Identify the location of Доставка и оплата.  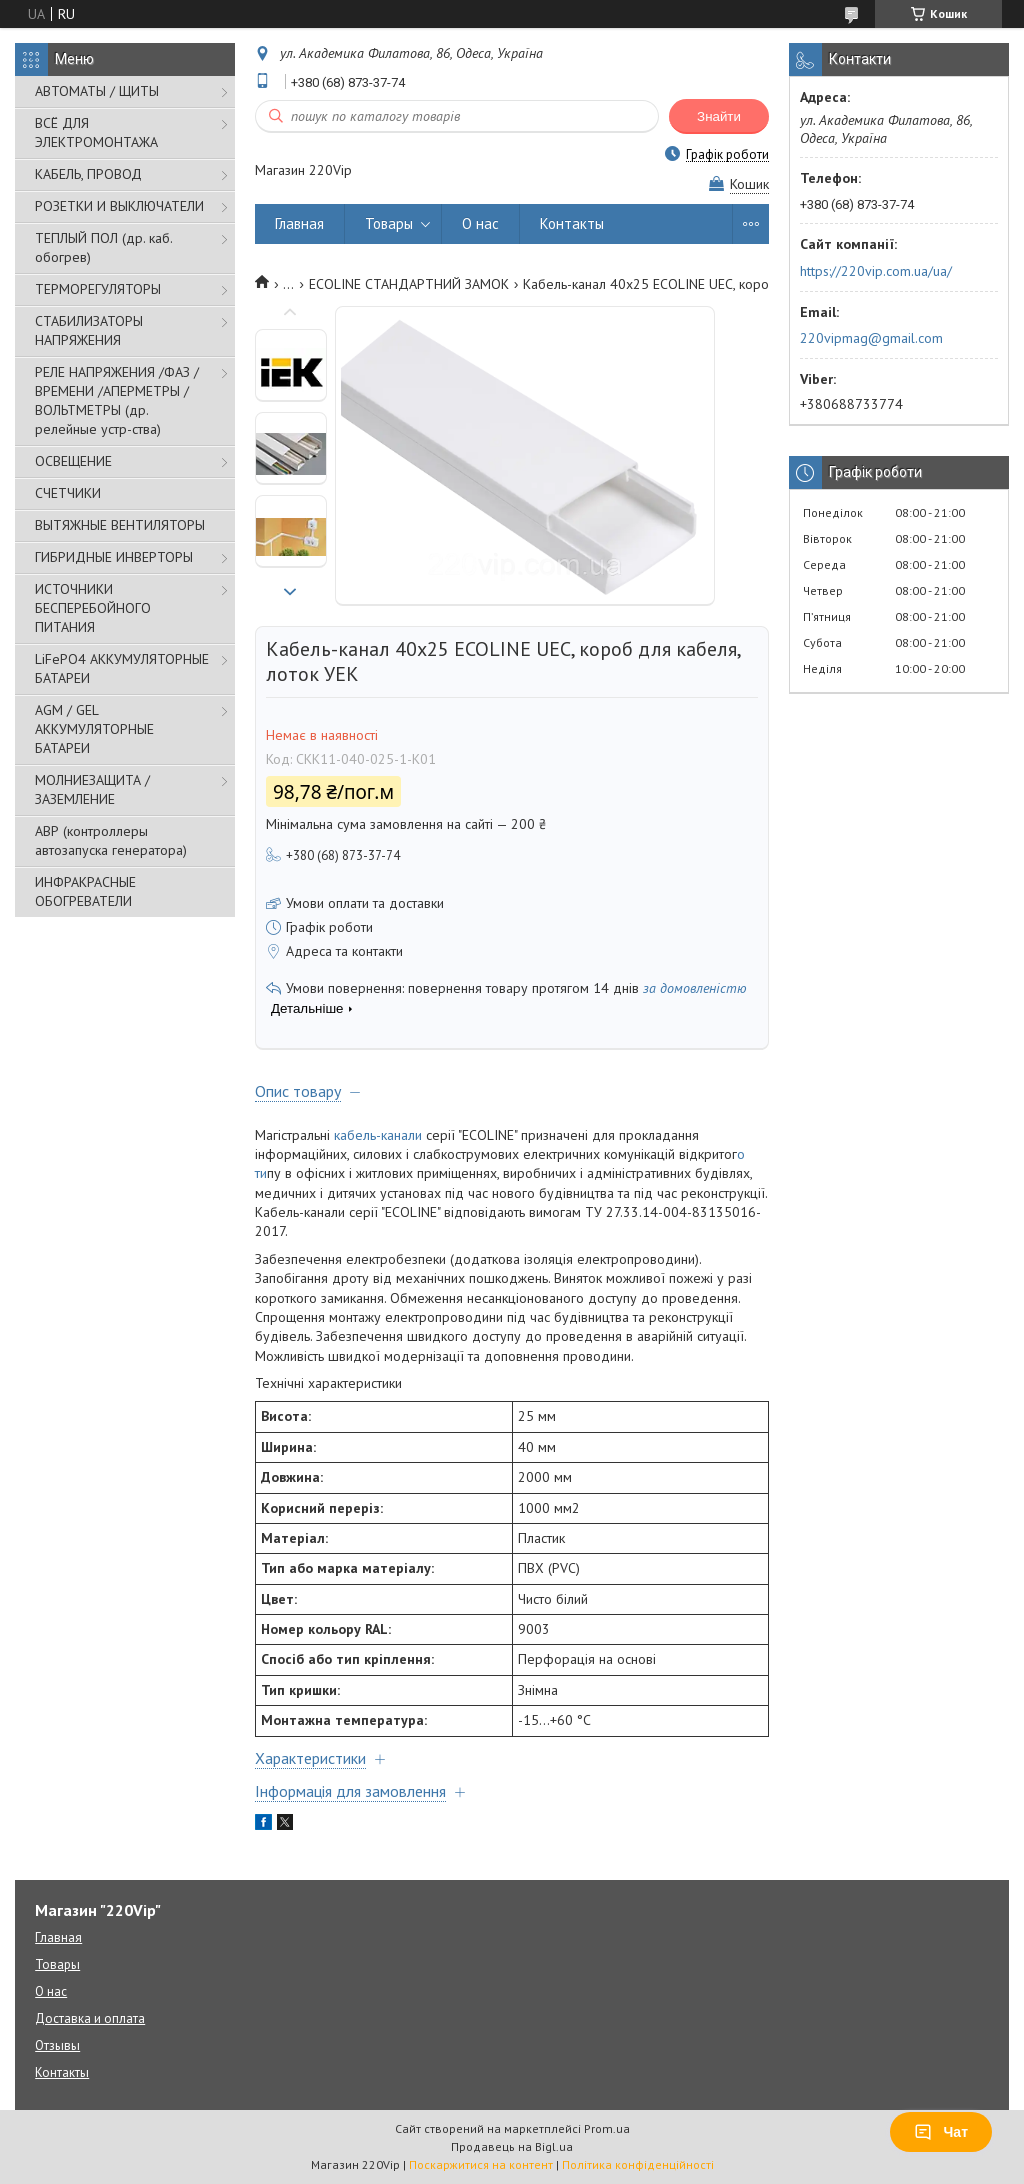
(90, 2018).